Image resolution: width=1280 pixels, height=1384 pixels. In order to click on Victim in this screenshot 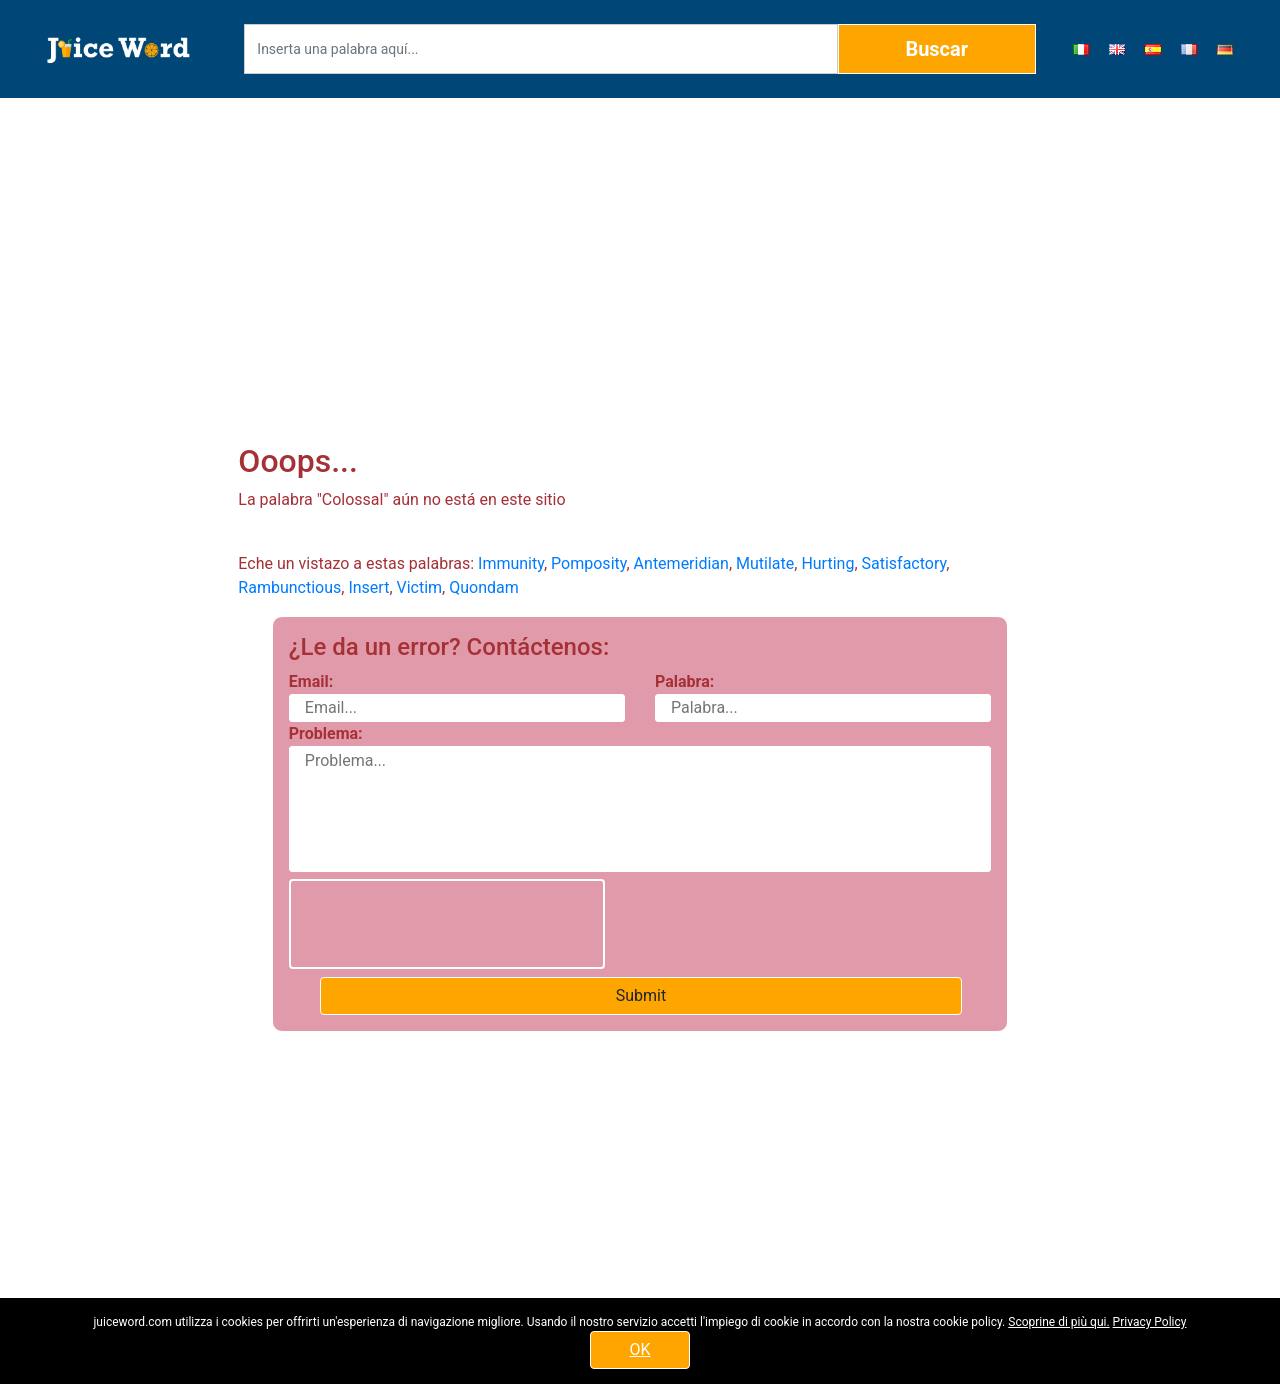, I will do `click(420, 587)`.